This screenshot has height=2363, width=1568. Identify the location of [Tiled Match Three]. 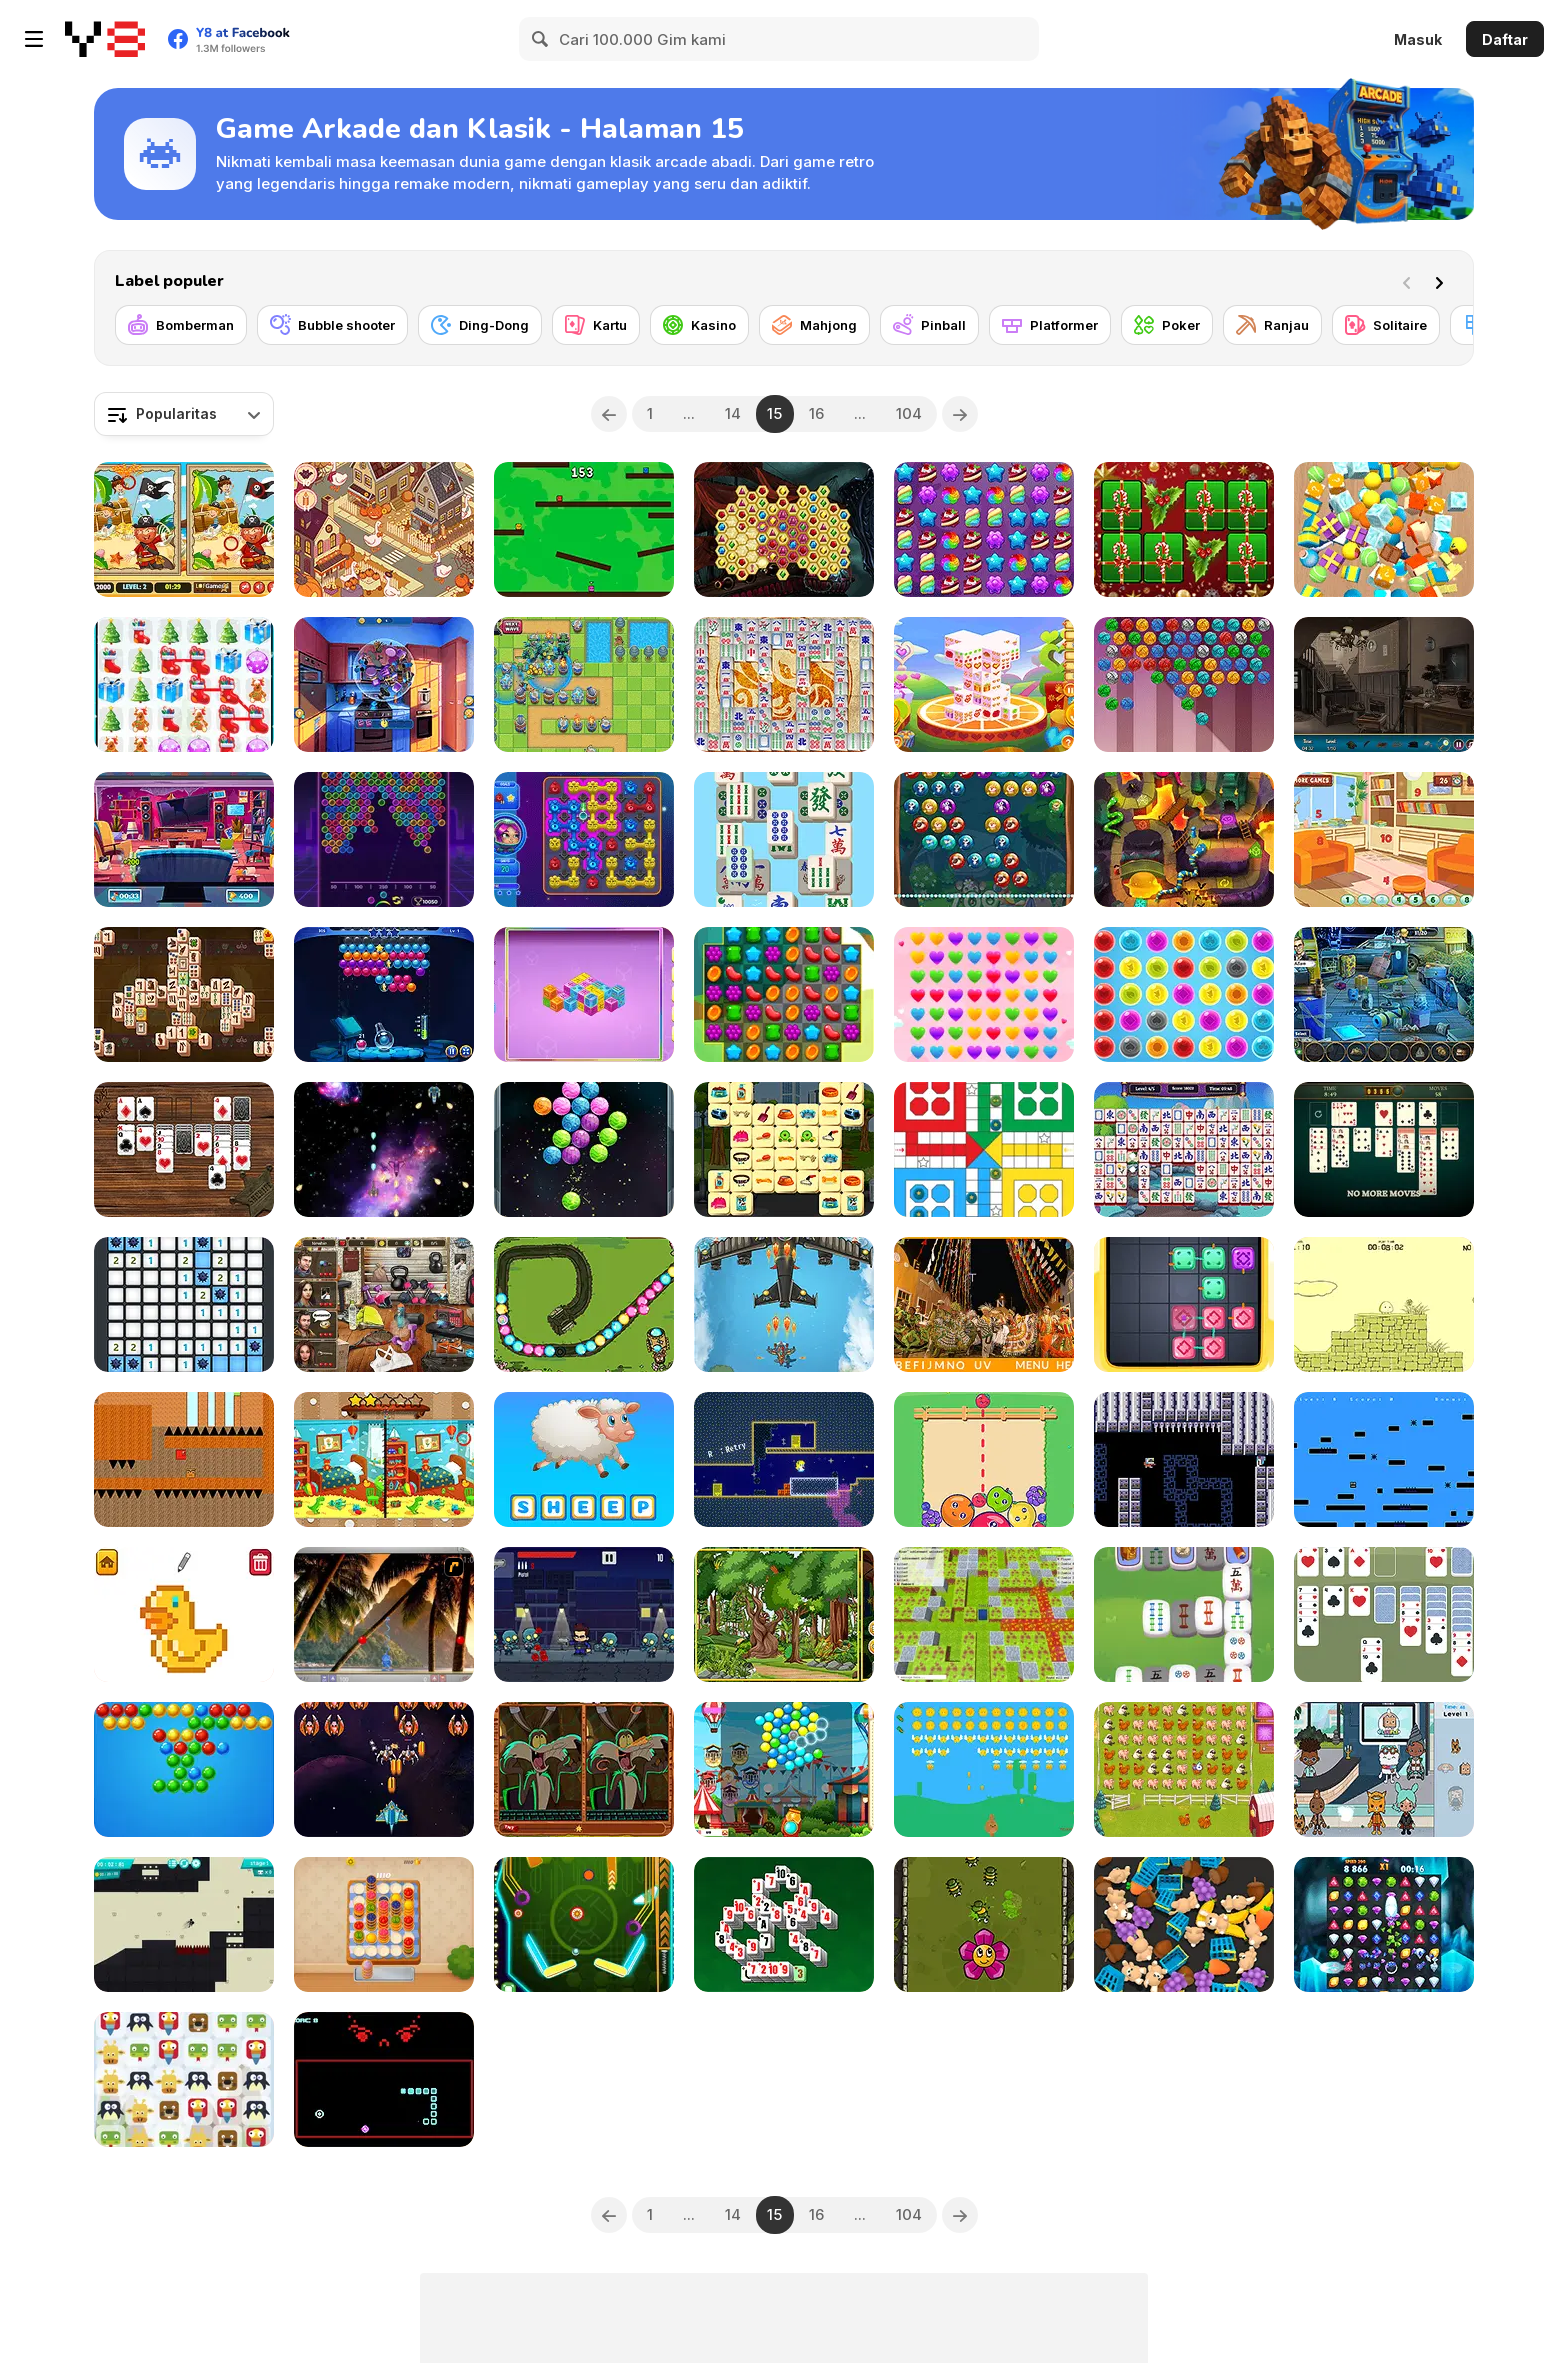
(1384, 529).